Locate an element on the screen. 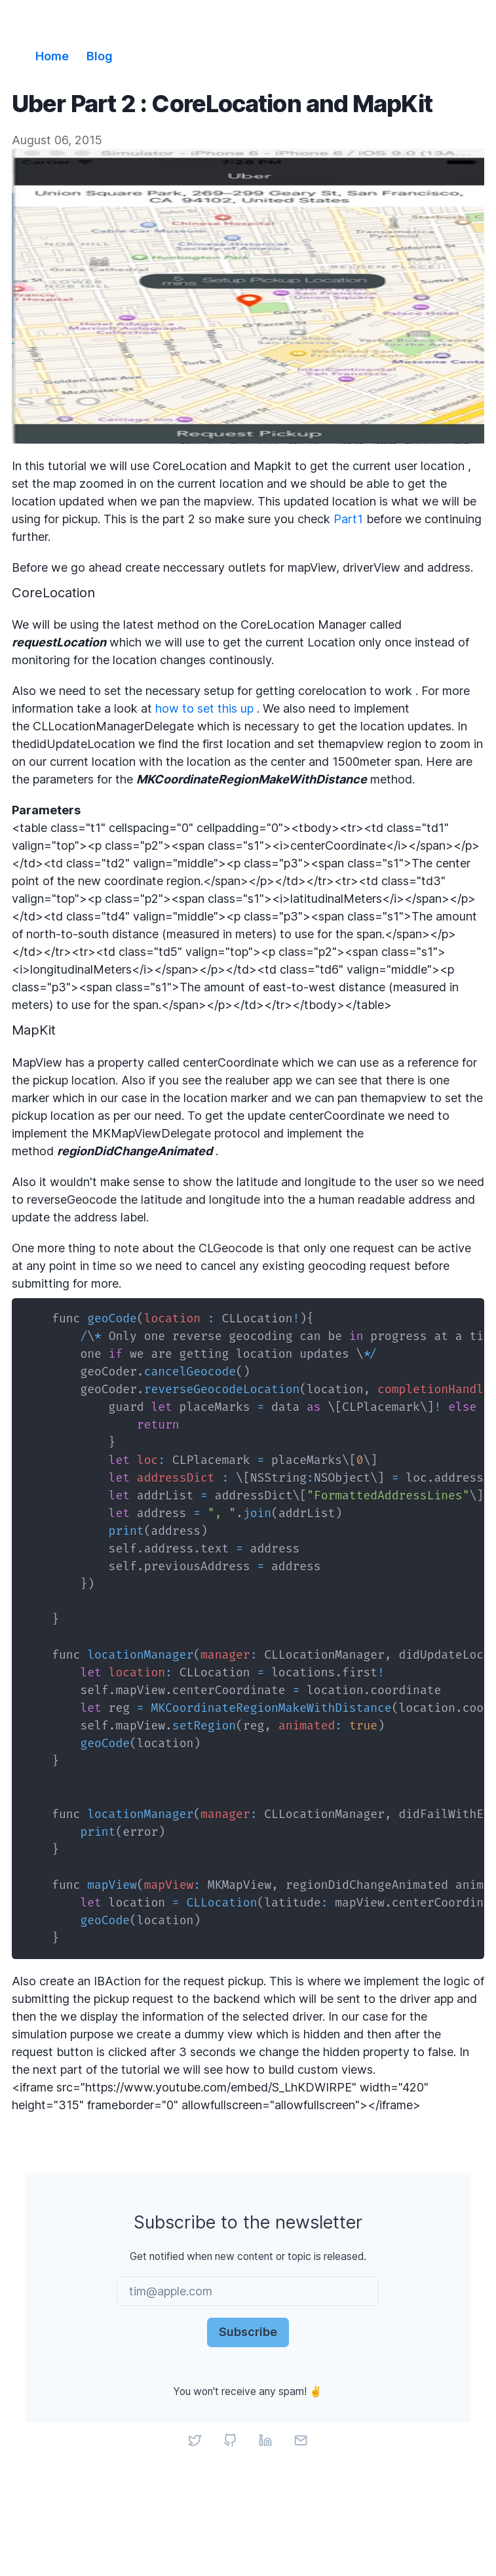 This screenshot has width=496, height=2576. Subscribe is located at coordinates (248, 2332).